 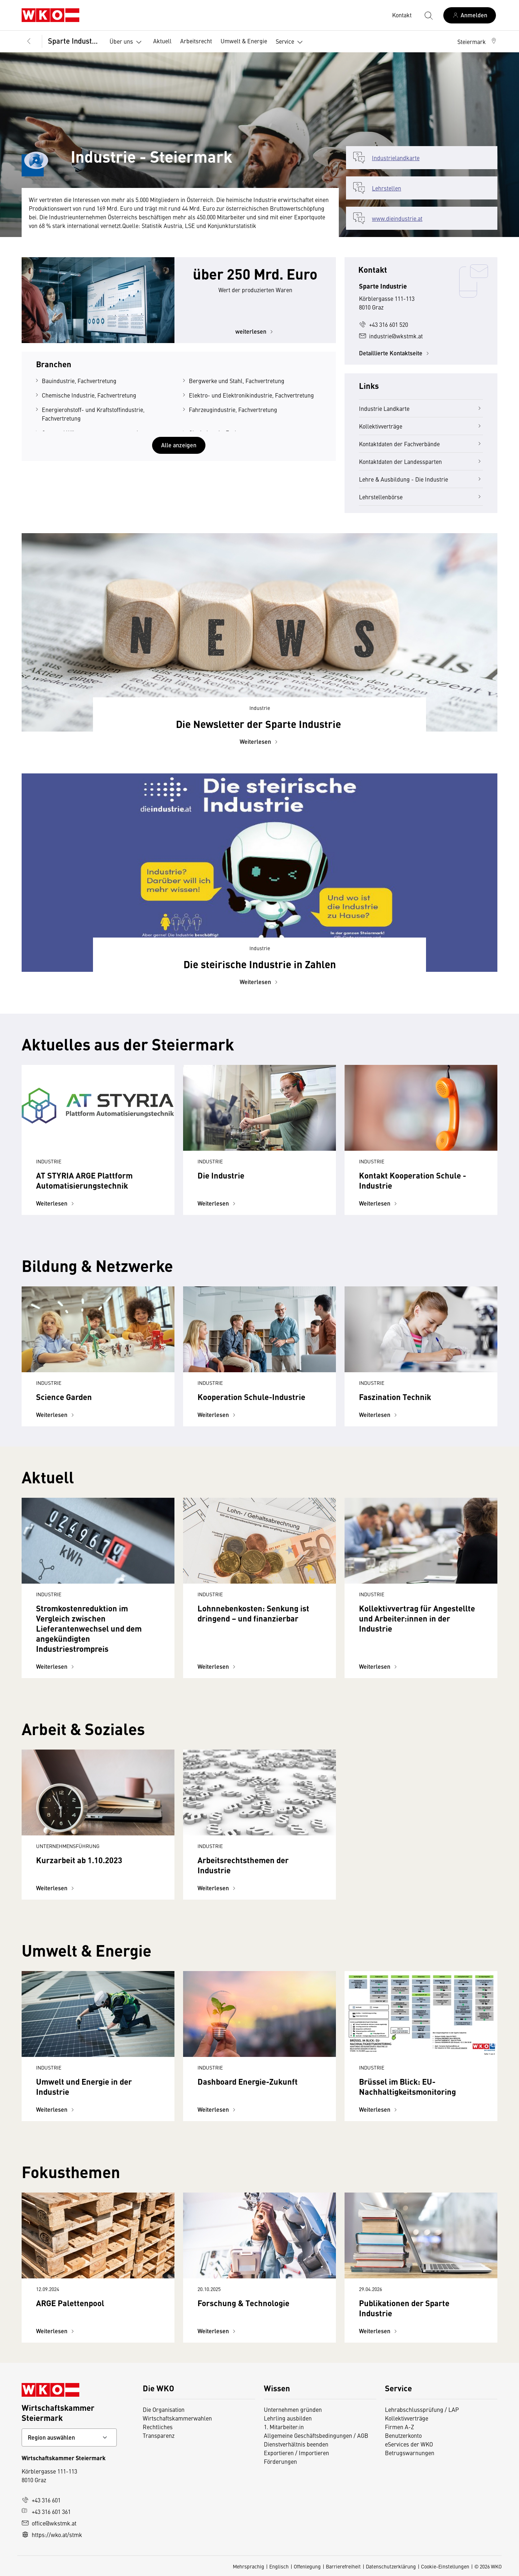 I want to click on Transparenz, so click(x=158, y=2435).